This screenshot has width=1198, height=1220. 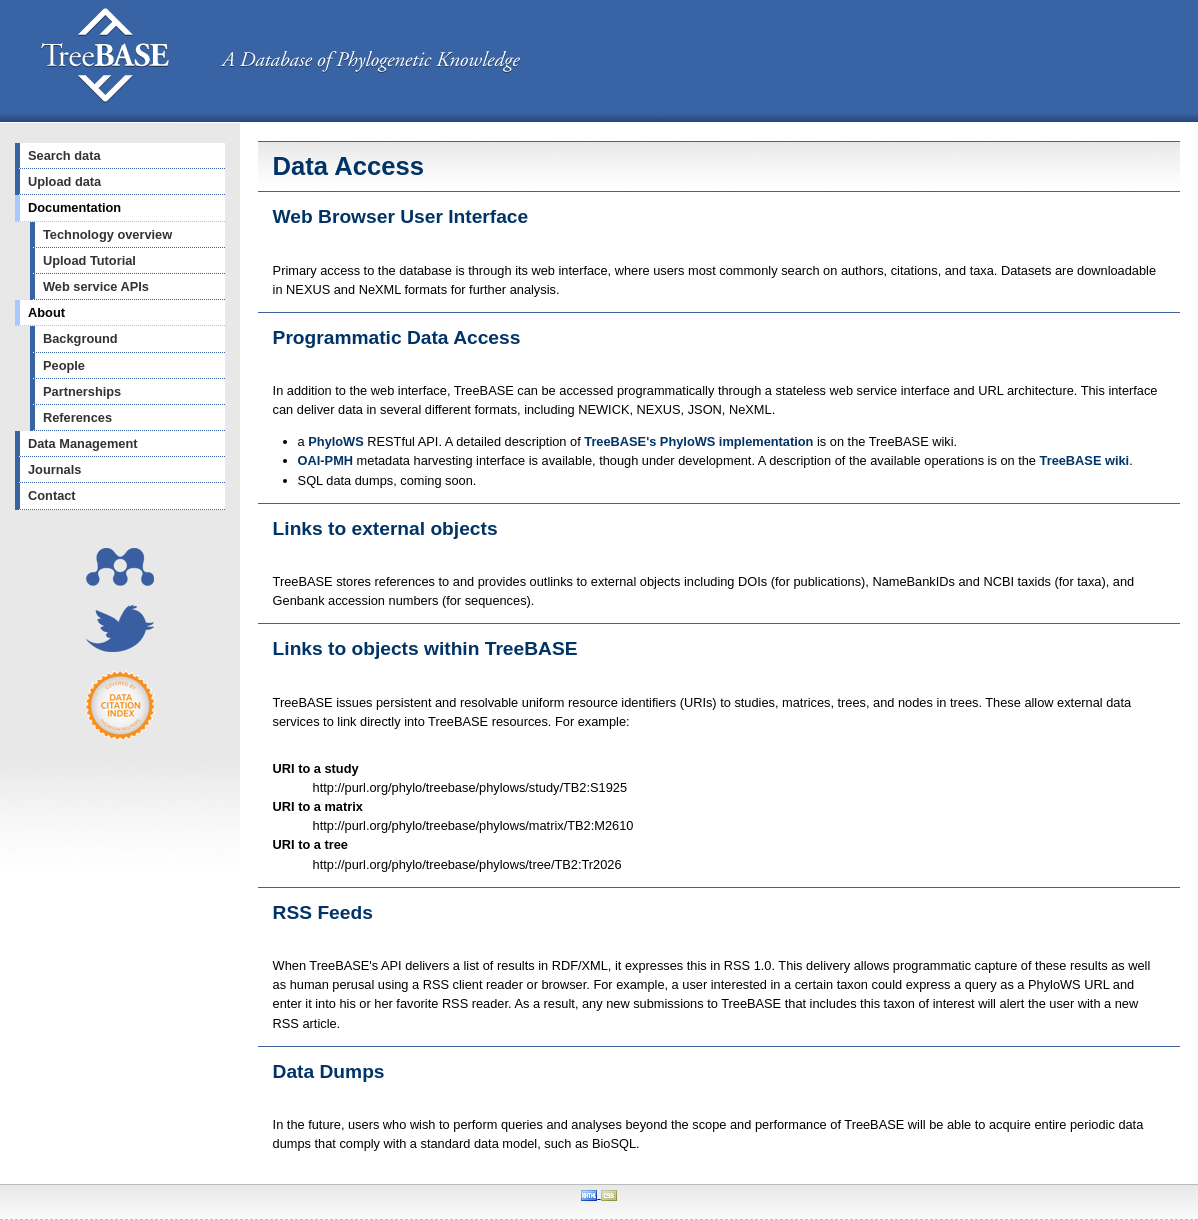 I want to click on Partnerships, so click(x=82, y=391).